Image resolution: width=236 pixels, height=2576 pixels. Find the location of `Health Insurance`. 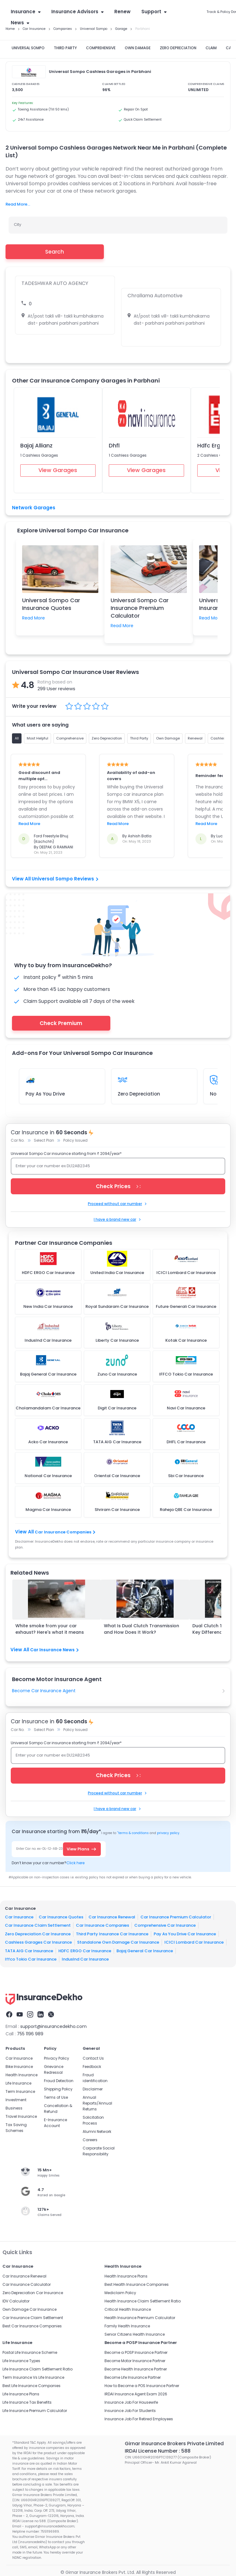

Health Insurance is located at coordinates (21, 2074).